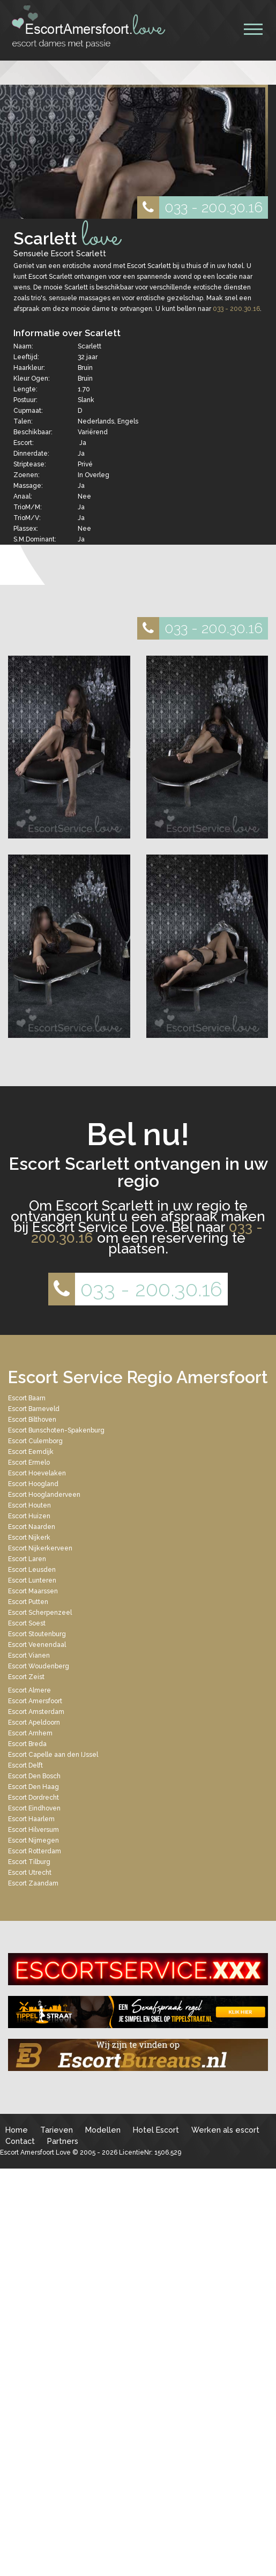 This screenshot has height=2576, width=276. What do you see at coordinates (40, 1548) in the screenshot?
I see `Escort Nijkerkerveen` at bounding box center [40, 1548].